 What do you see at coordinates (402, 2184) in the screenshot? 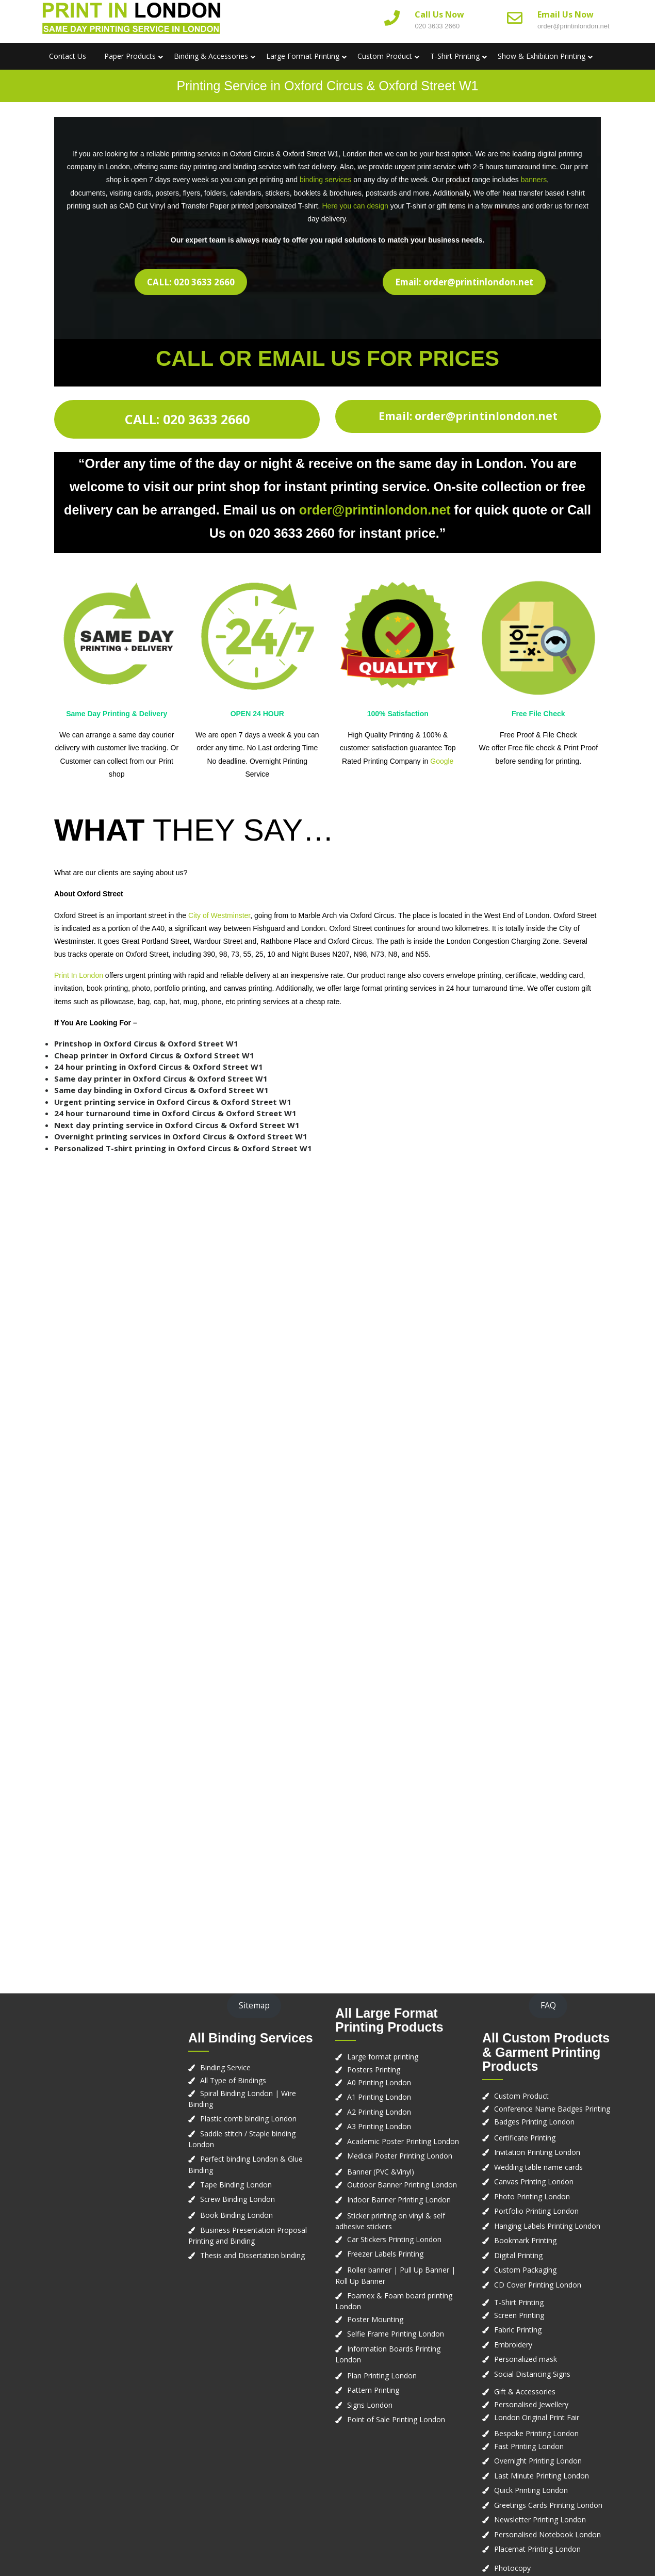
I see `Outdoor Banner Printing London` at bounding box center [402, 2184].